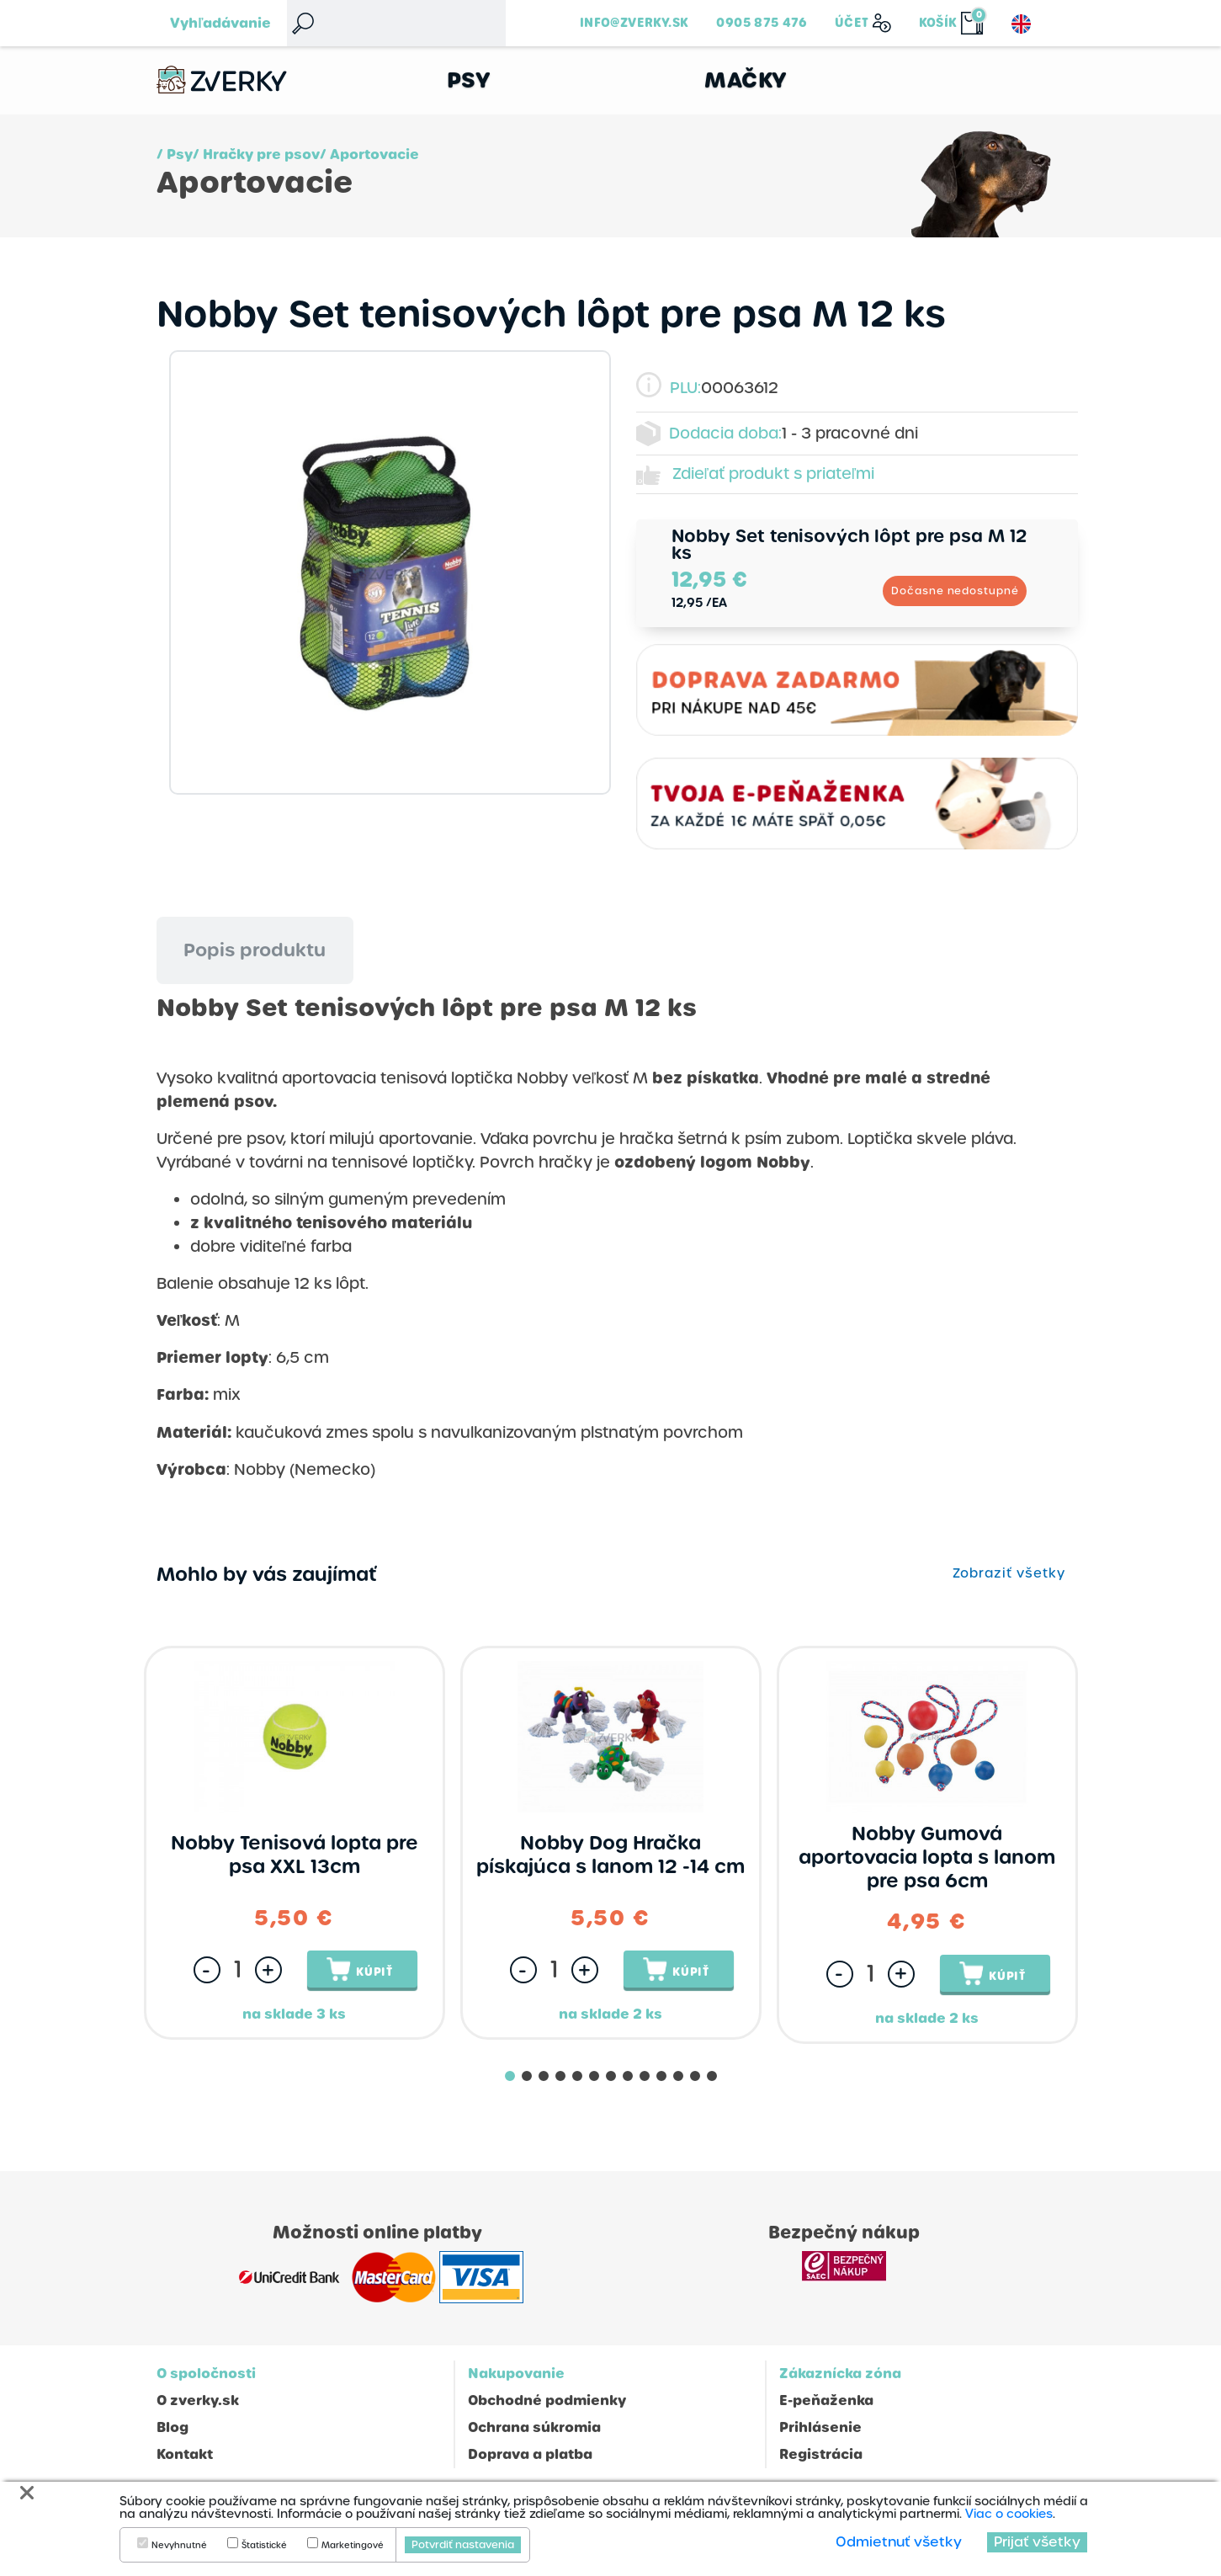 The height and width of the screenshot is (2576, 1221). Describe the element at coordinates (820, 2428) in the screenshot. I see `Prihlásenie` at that location.